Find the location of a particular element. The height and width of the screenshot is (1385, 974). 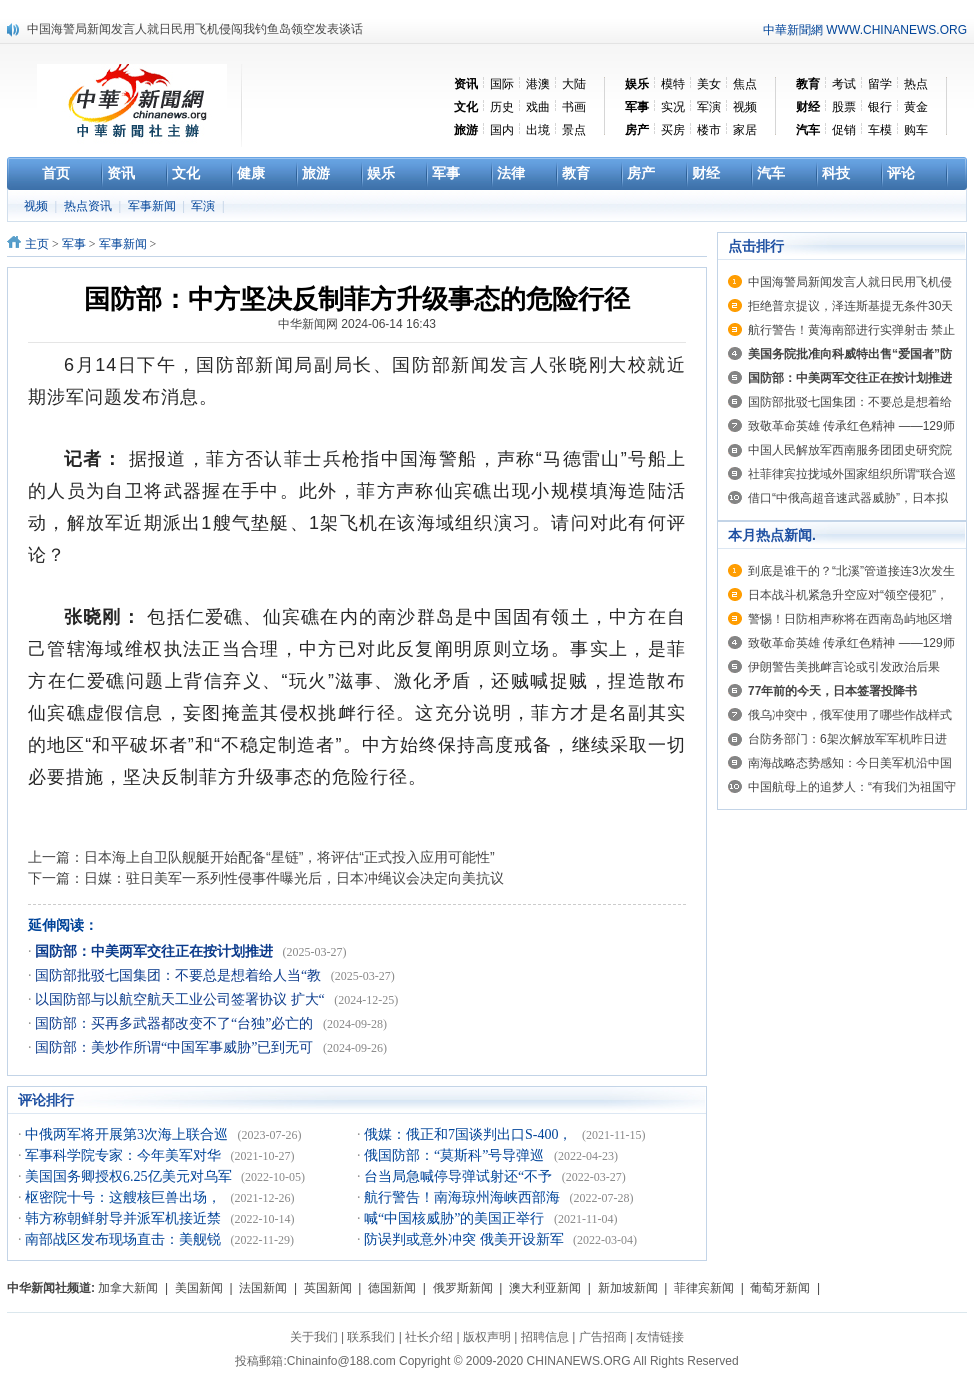

银行 is located at coordinates (880, 107).